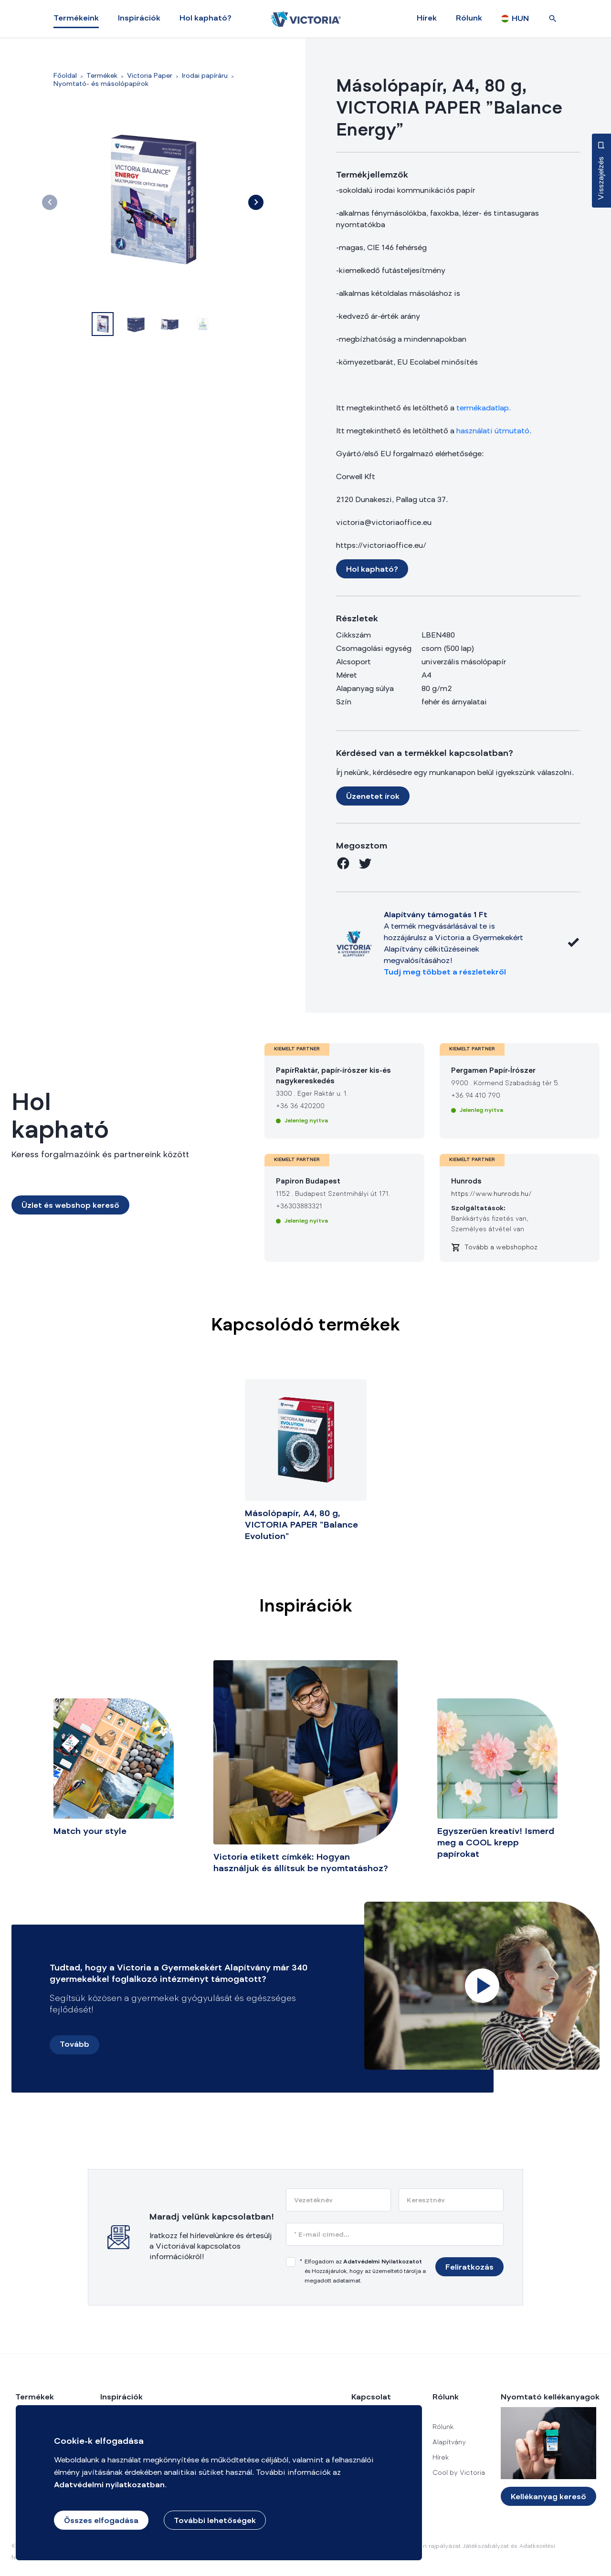  What do you see at coordinates (74, 2045) in the screenshot?
I see `Tovább` at bounding box center [74, 2045].